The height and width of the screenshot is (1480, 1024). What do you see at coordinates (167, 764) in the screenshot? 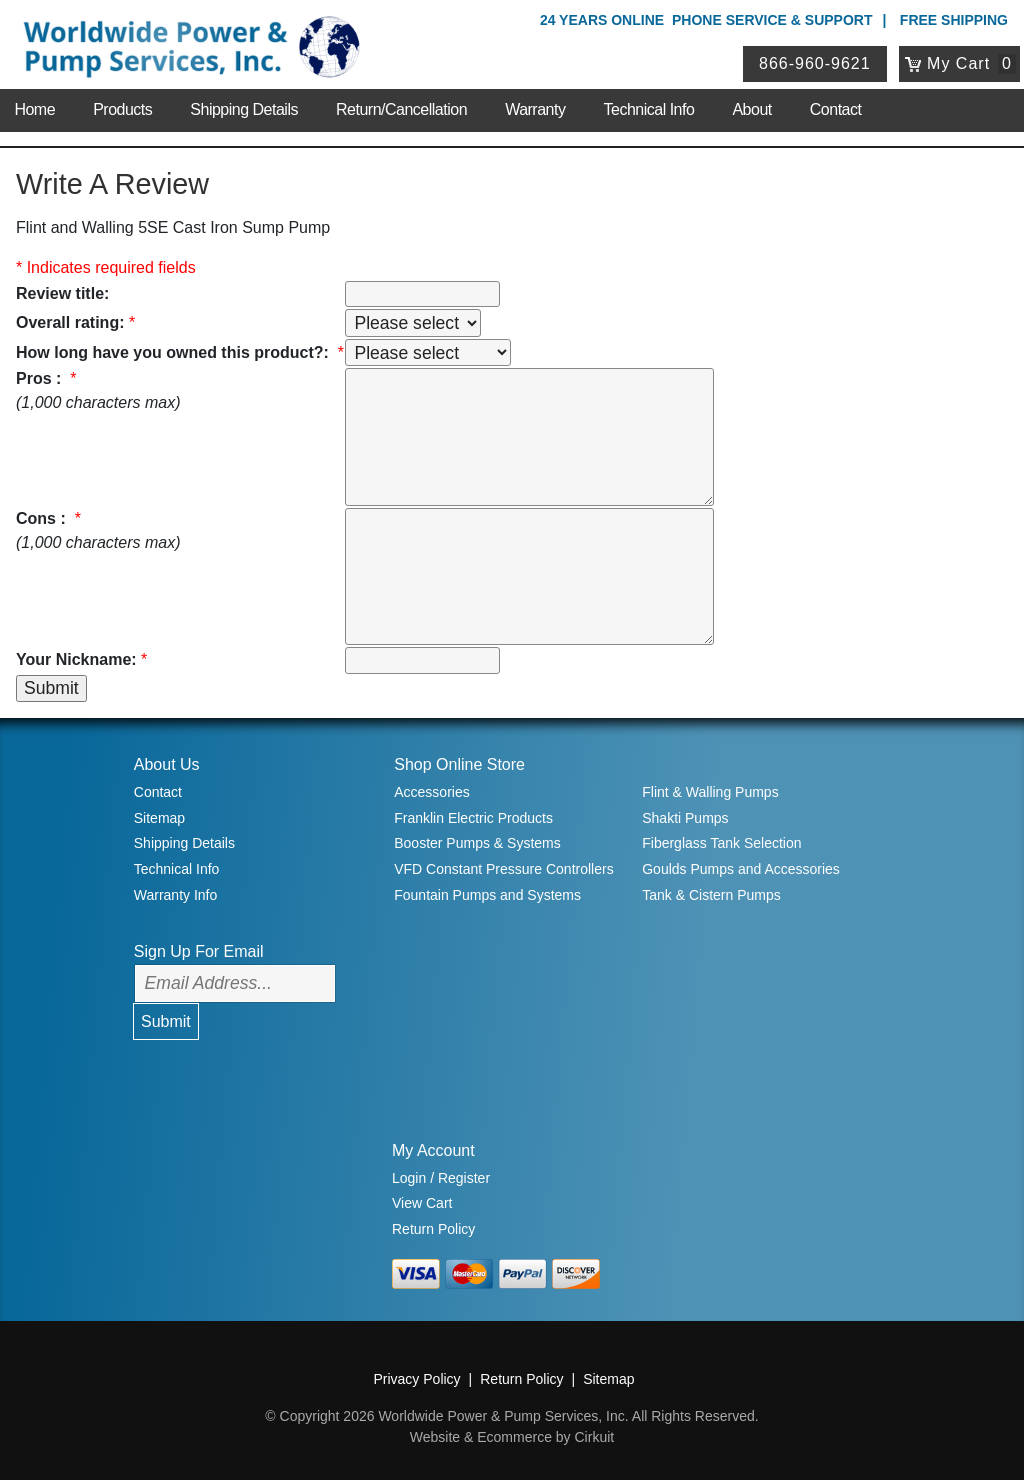
I see `About Us` at bounding box center [167, 764].